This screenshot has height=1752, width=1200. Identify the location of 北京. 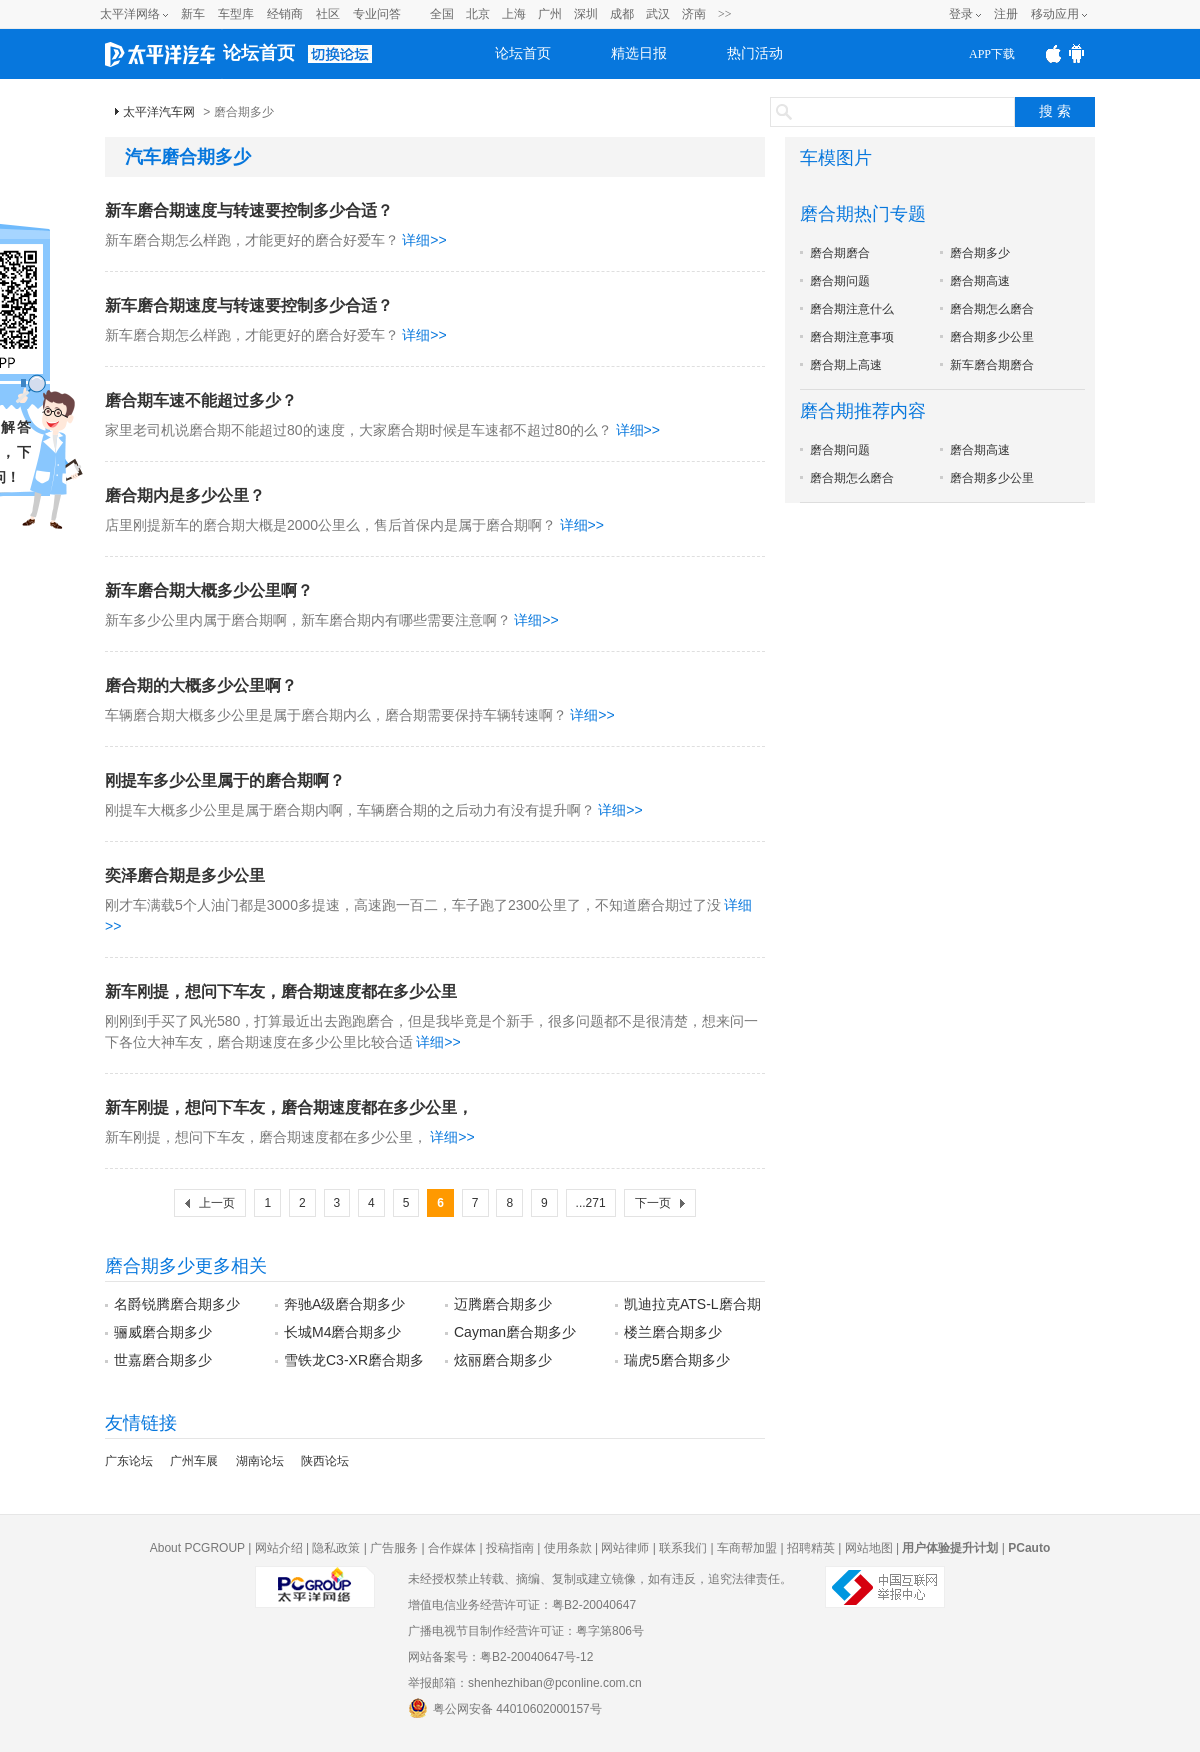
(478, 14).